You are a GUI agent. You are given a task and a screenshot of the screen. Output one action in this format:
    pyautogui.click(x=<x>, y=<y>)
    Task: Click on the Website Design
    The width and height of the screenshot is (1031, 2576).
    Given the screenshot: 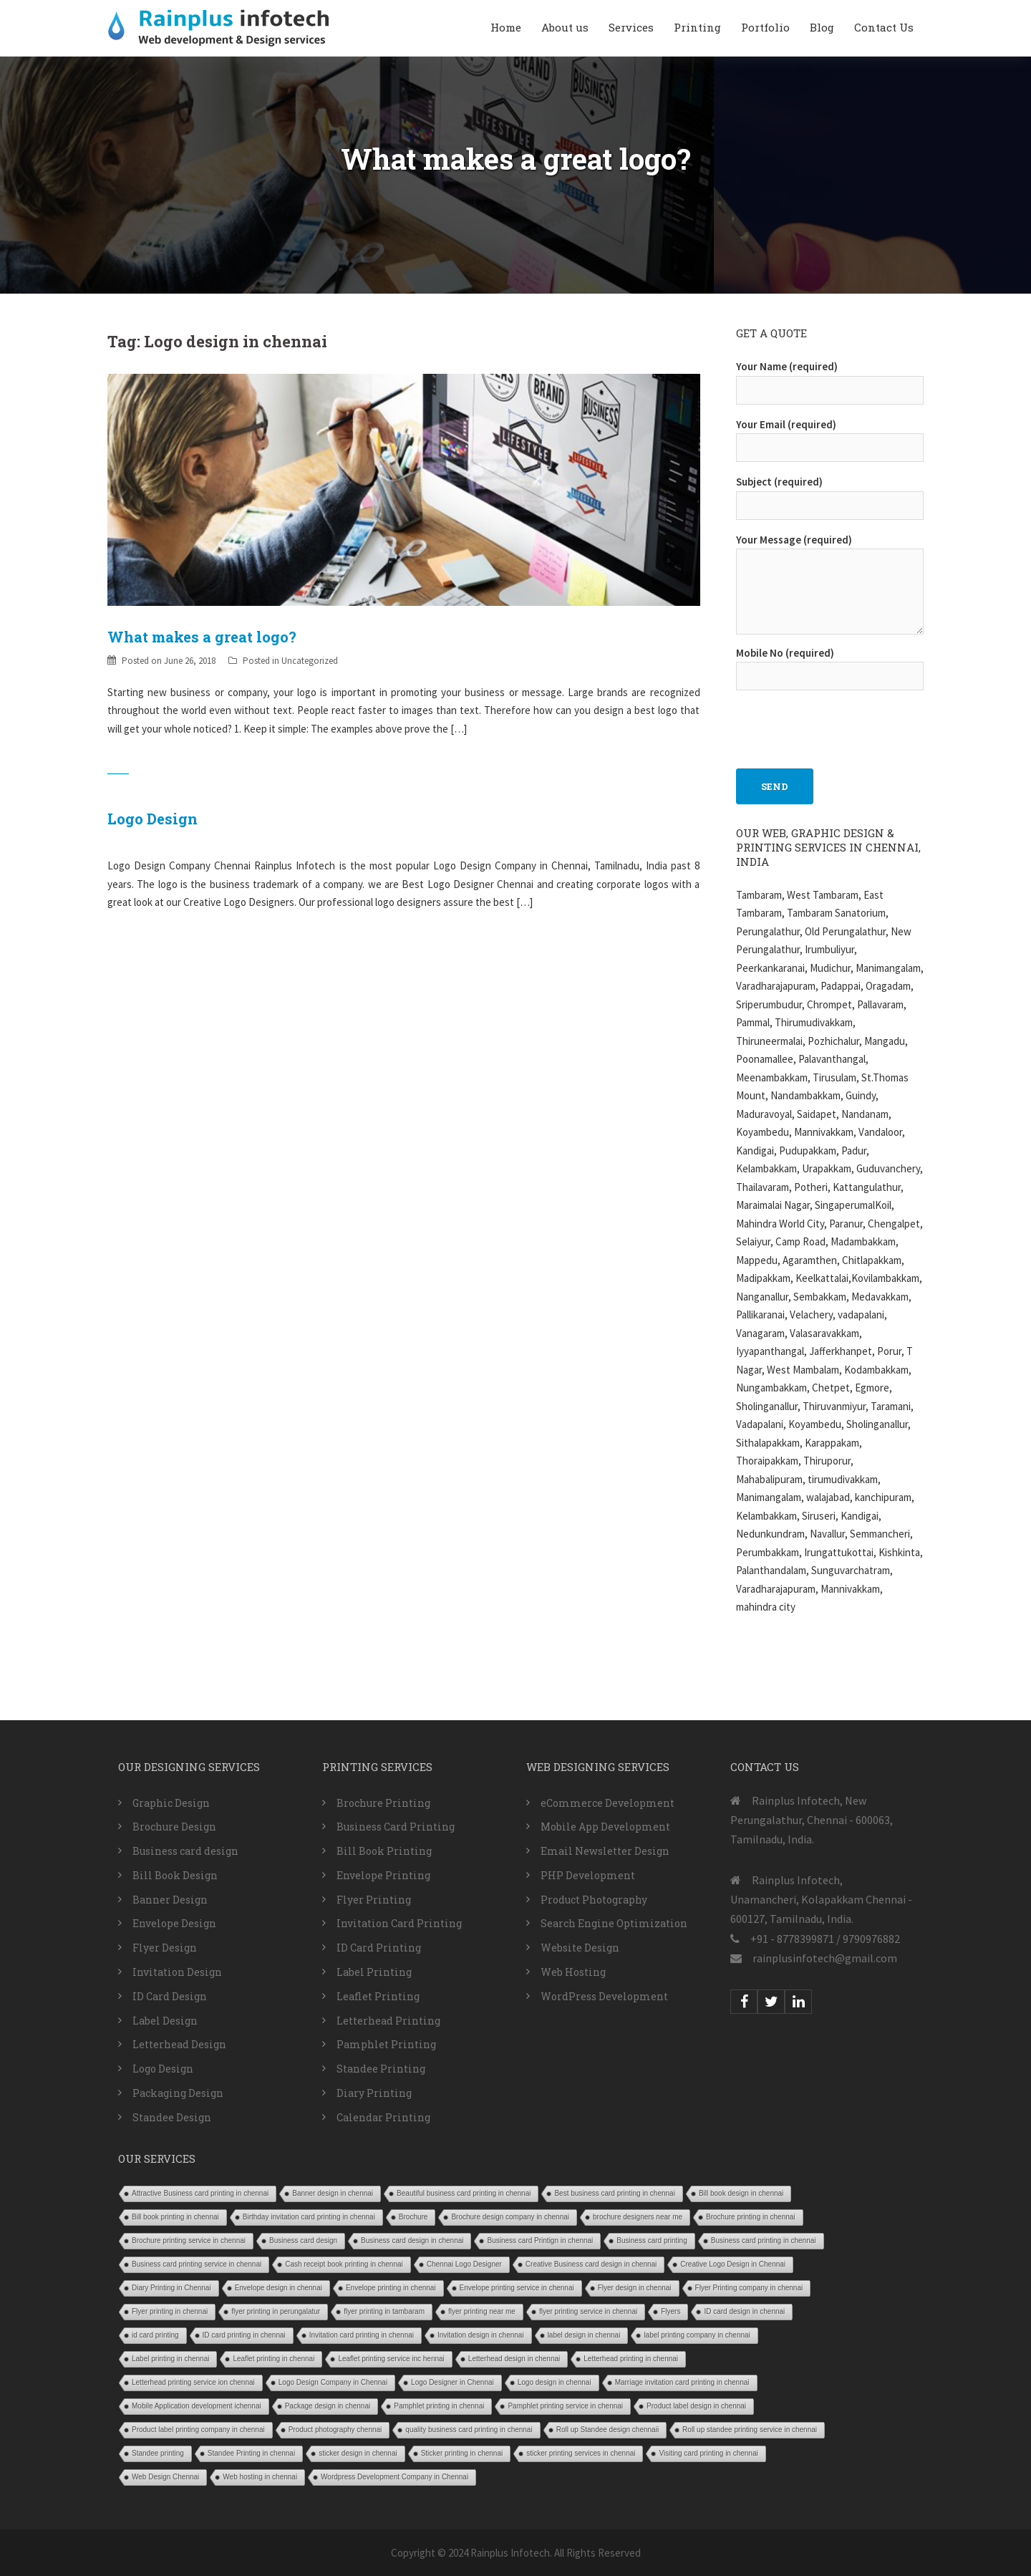 What is the action you would take?
    pyautogui.click(x=580, y=1947)
    